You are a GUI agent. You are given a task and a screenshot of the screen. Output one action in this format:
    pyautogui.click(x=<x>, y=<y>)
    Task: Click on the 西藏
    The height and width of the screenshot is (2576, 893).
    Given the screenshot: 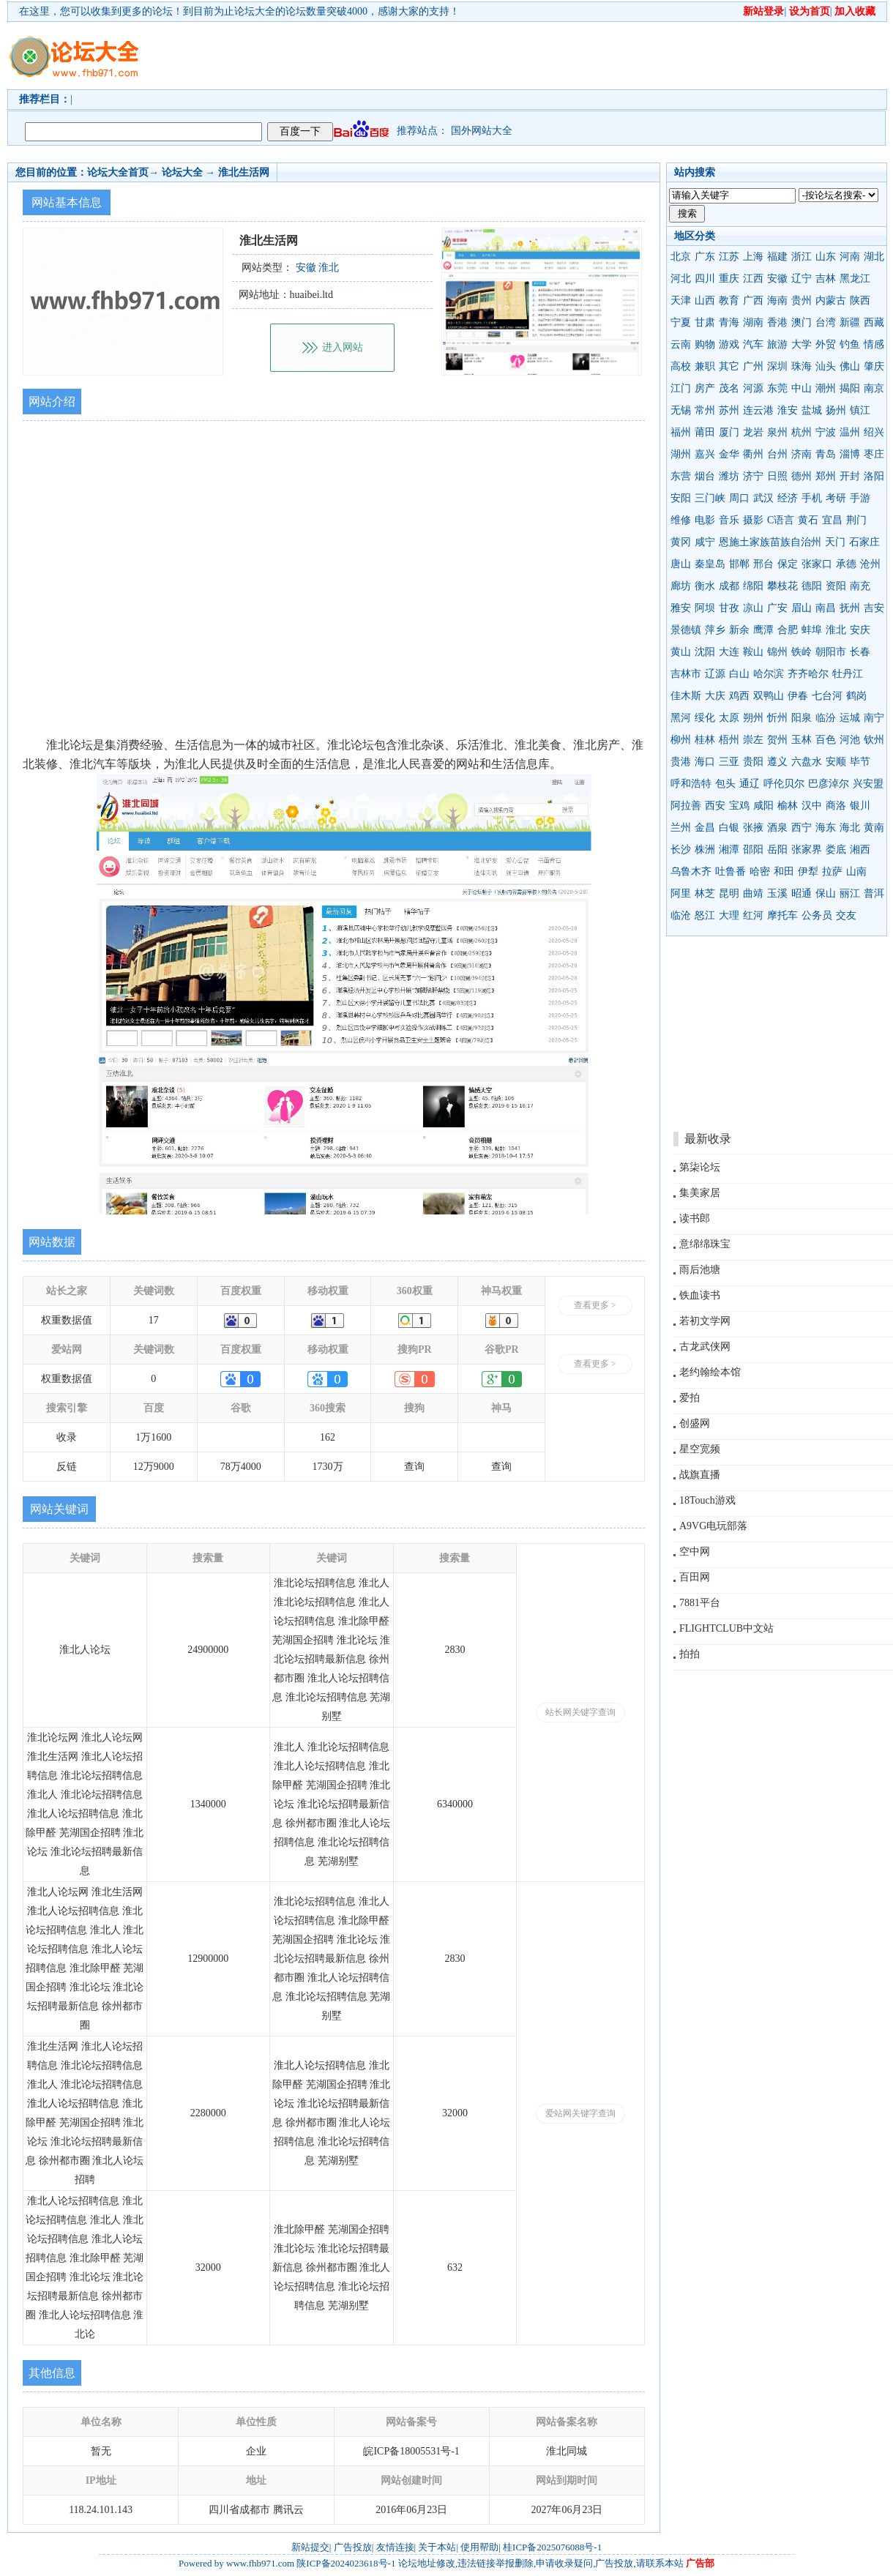 What is the action you would take?
    pyautogui.click(x=874, y=322)
    